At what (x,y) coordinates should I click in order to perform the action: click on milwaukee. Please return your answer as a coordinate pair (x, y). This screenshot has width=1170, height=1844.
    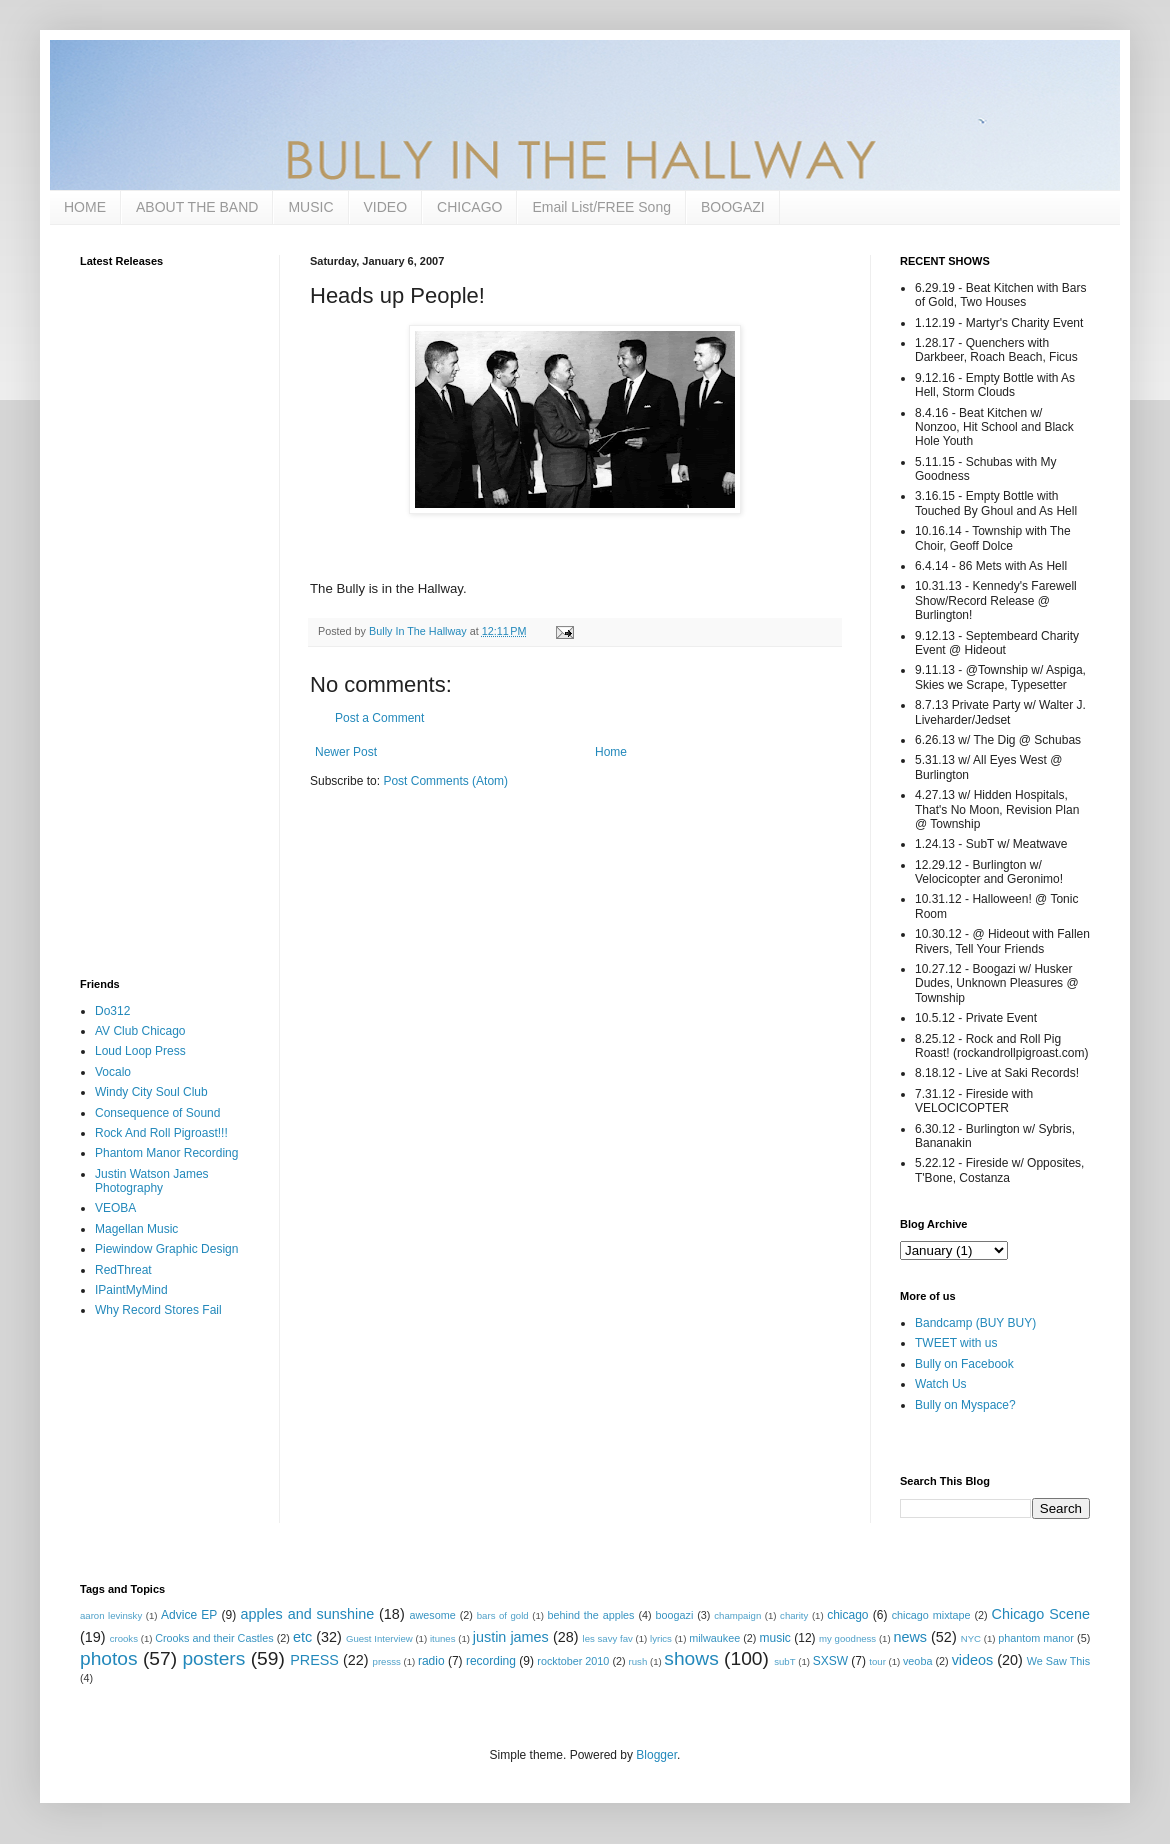
    Looking at the image, I should click on (714, 1638).